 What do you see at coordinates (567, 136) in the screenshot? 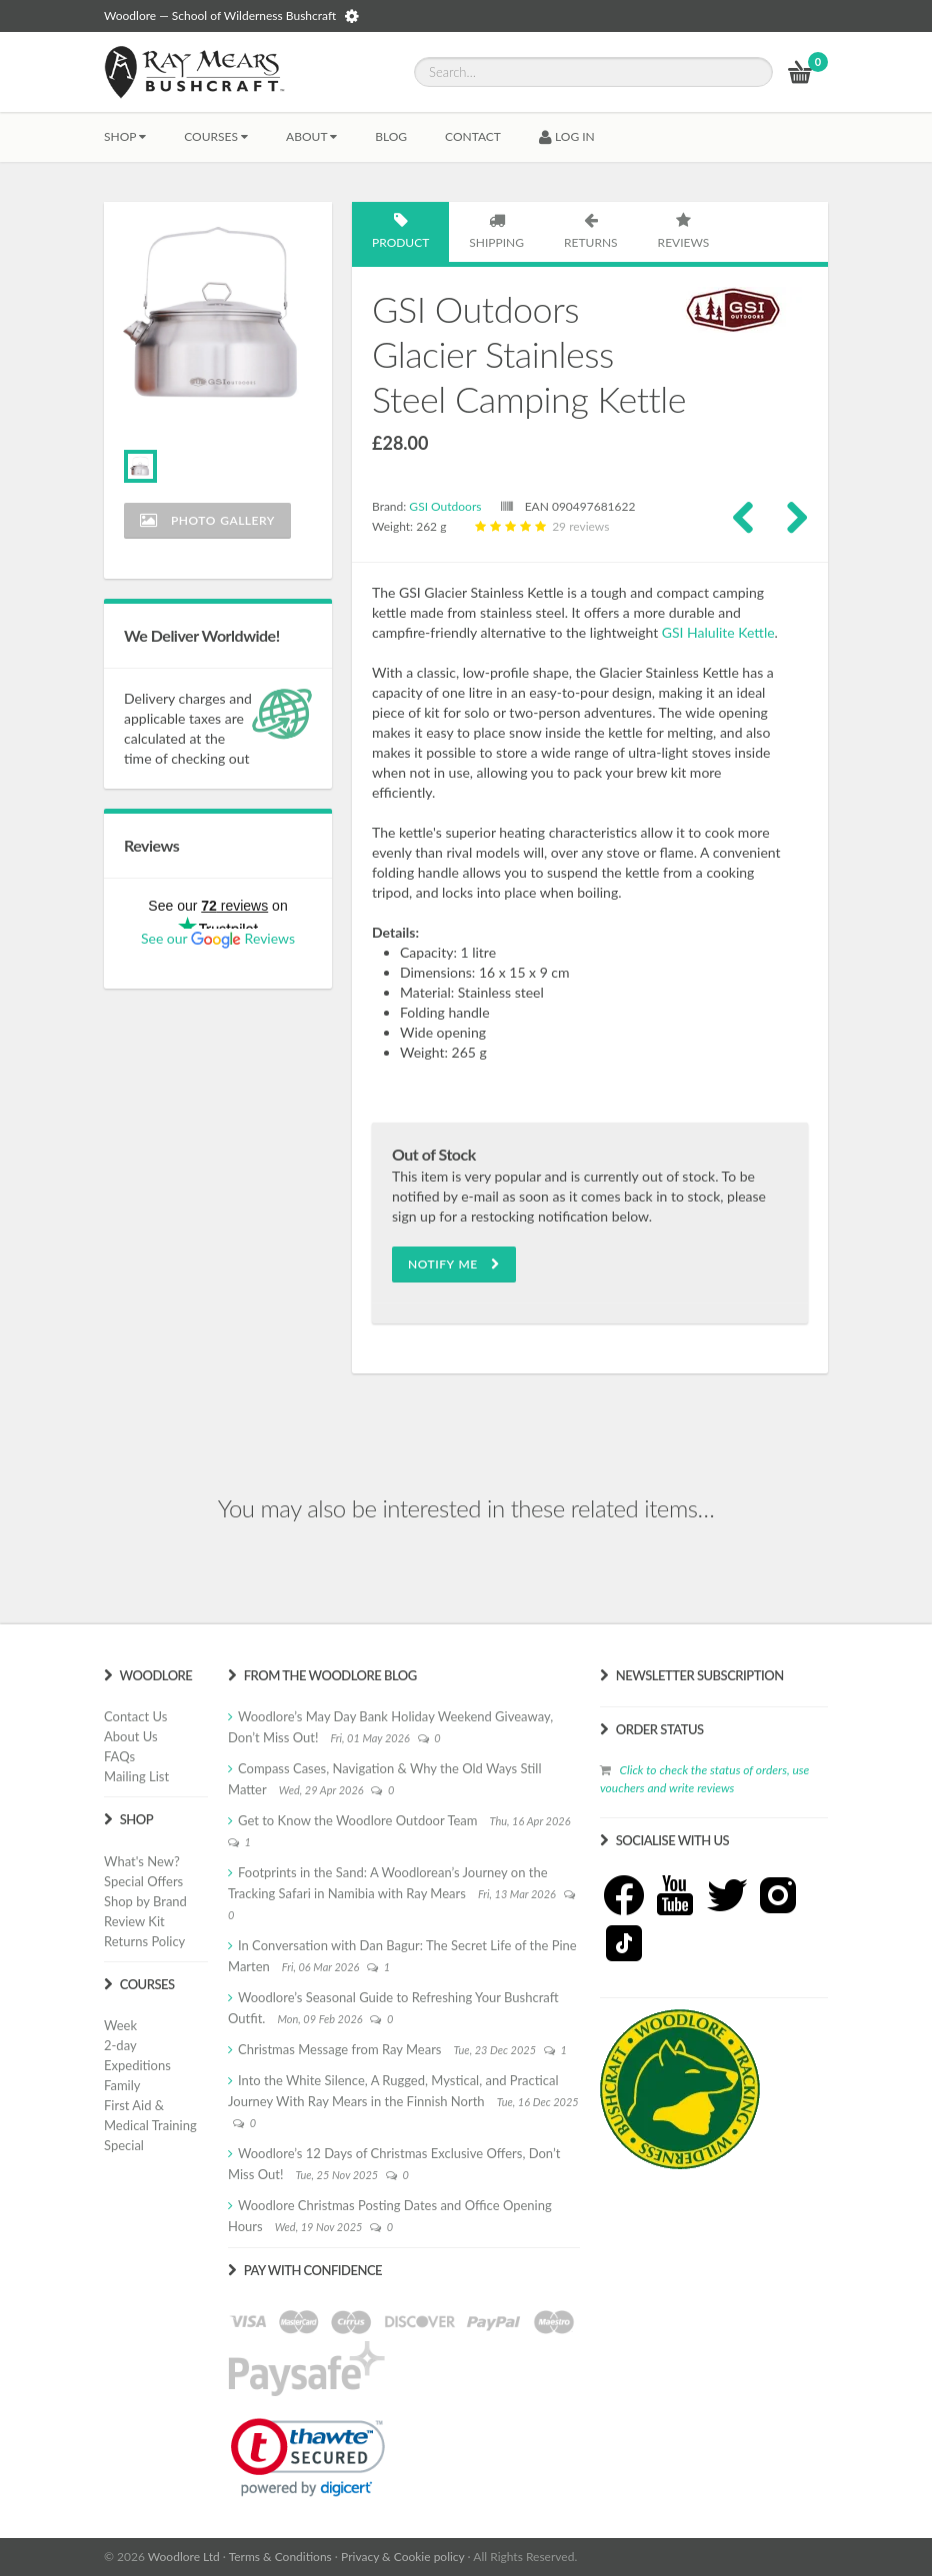
I see `LOG IN` at bounding box center [567, 136].